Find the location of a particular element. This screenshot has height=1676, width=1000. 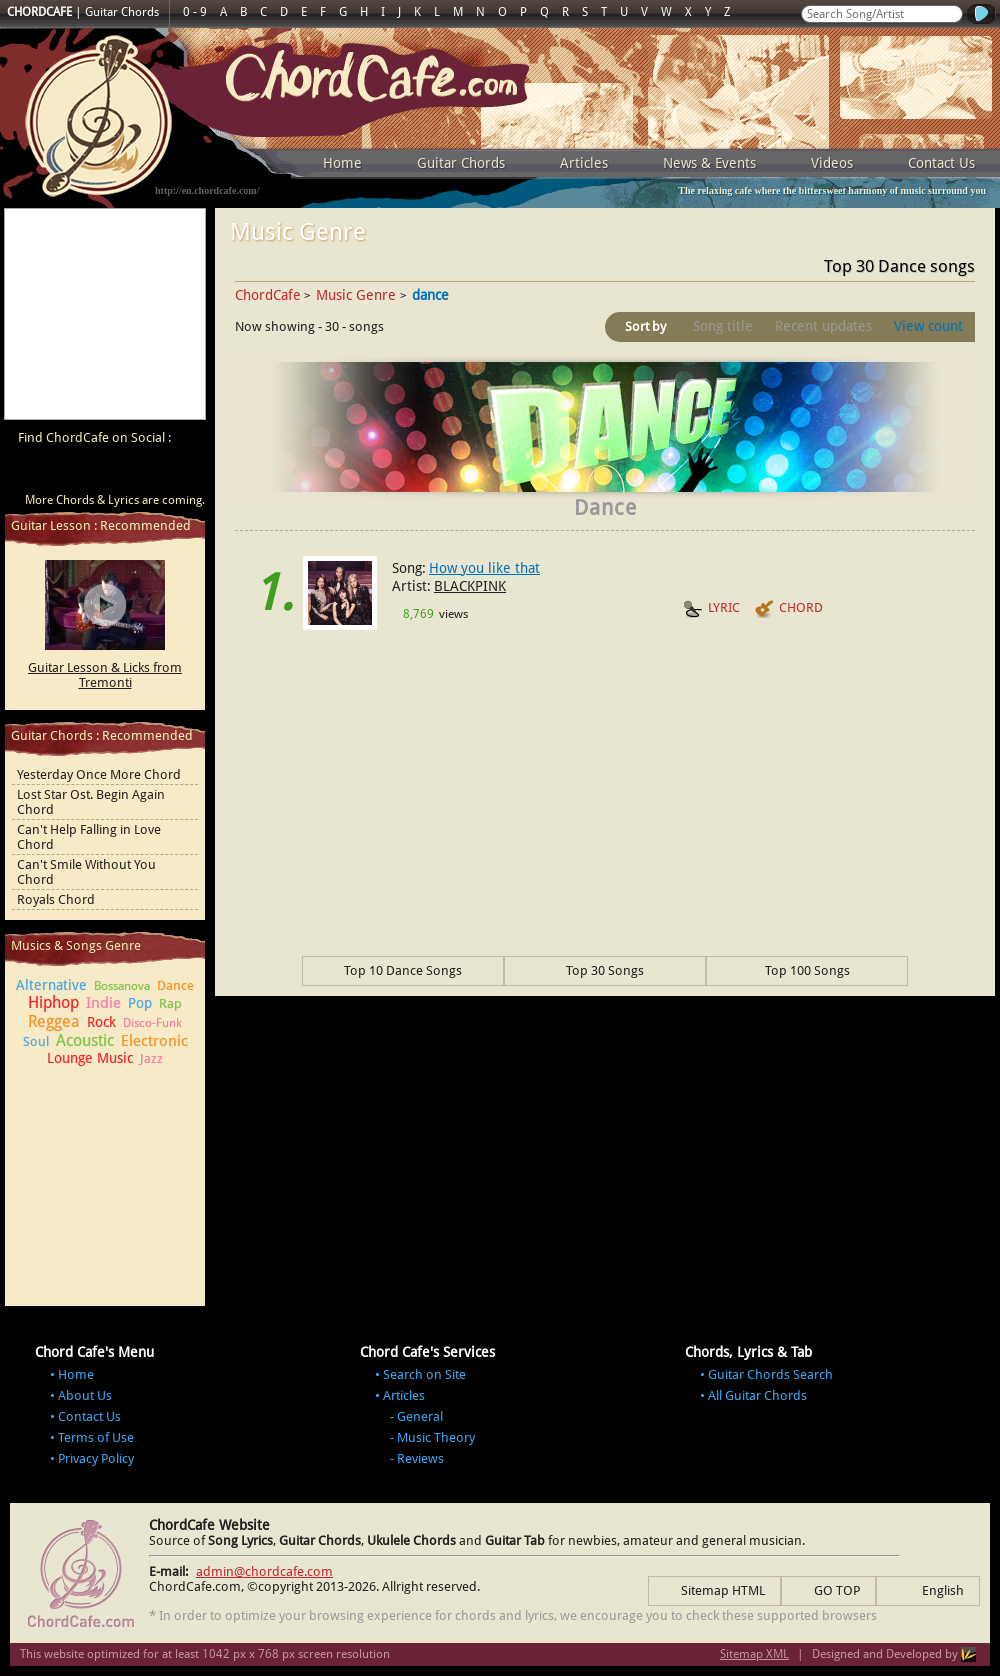

Alternative is located at coordinates (51, 985).